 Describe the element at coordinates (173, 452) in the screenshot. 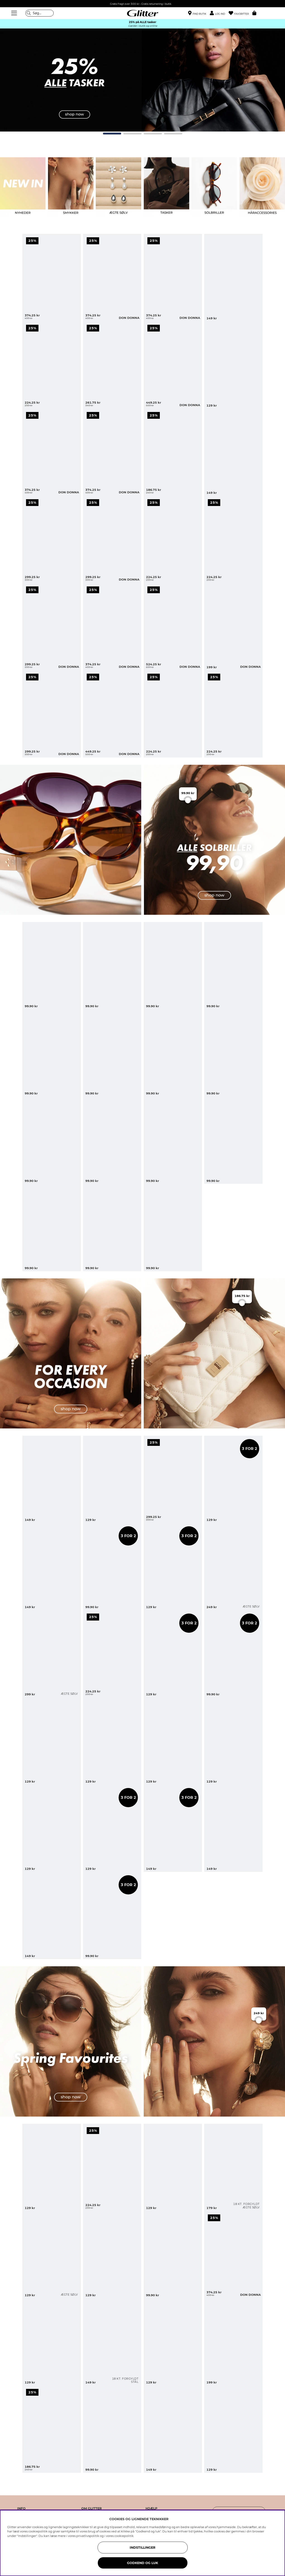

I see `[Vinrød, quiltet skuldertaske]` at that location.